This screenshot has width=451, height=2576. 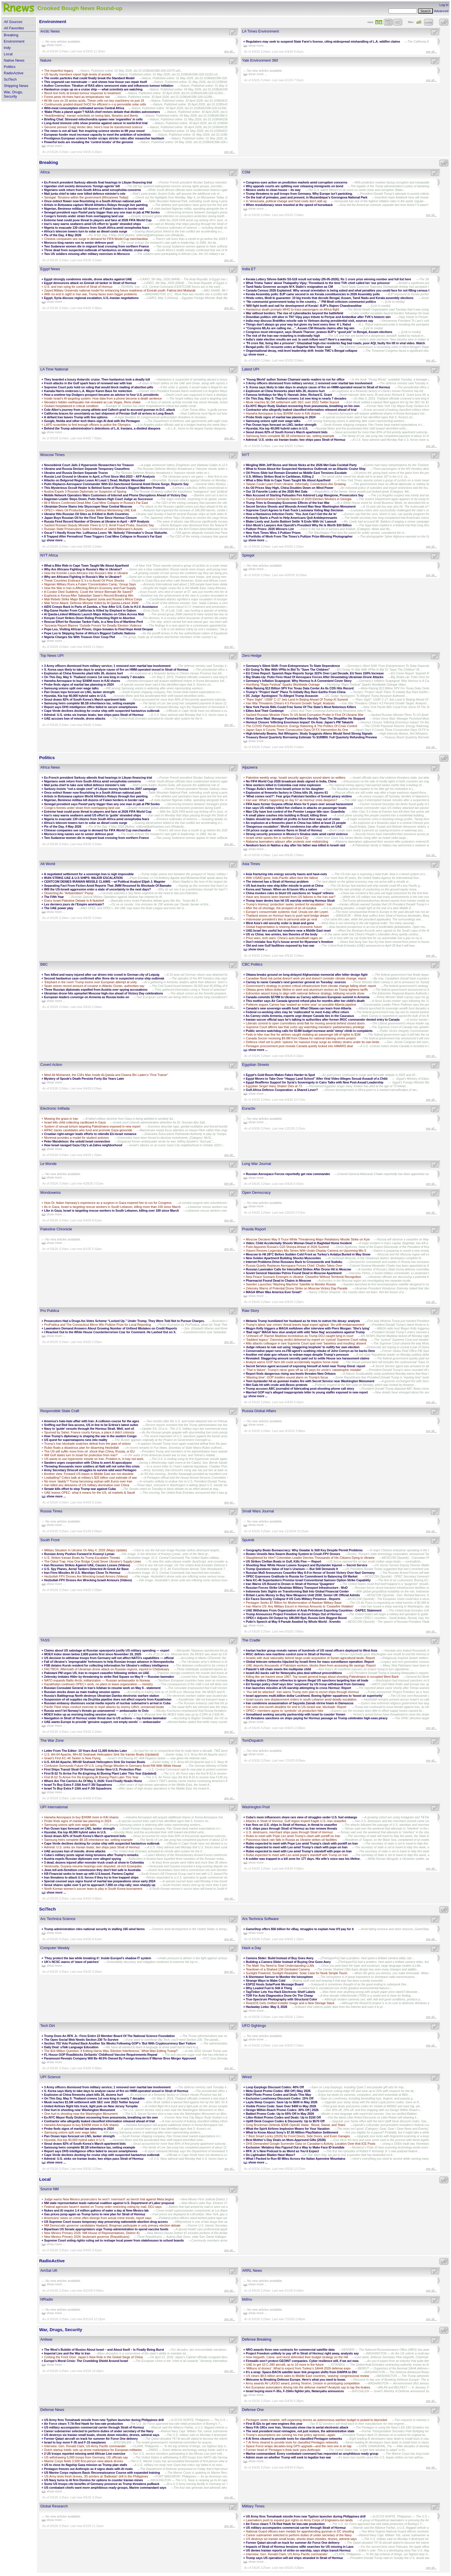 What do you see at coordinates (247, 2077) in the screenshot?
I see `Wired` at bounding box center [247, 2077].